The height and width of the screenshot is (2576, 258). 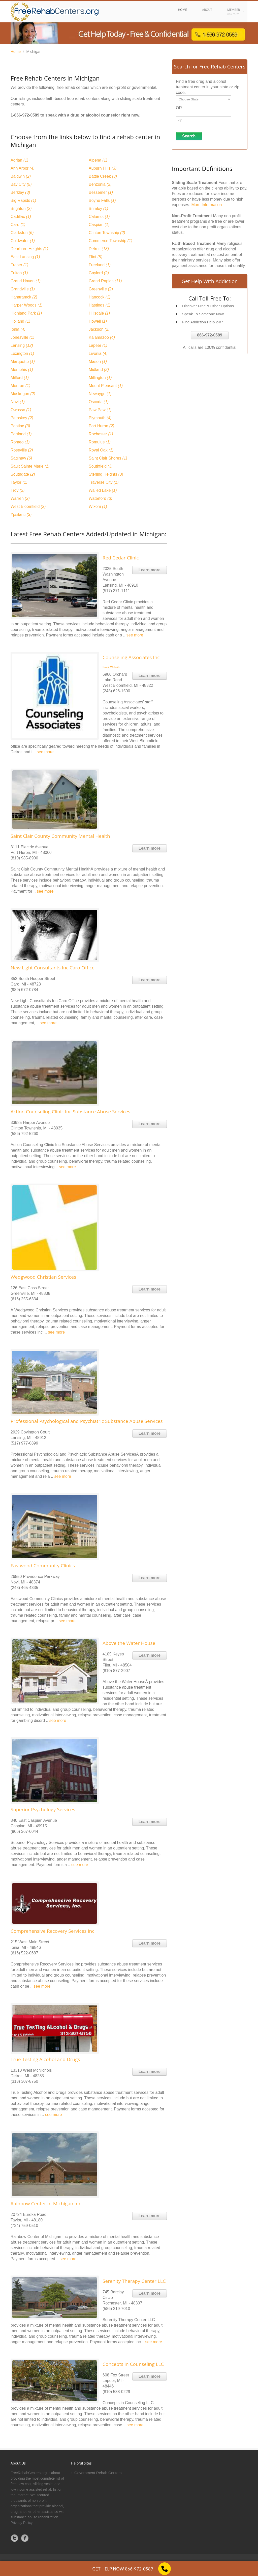 What do you see at coordinates (105, 281) in the screenshot?
I see `Grand Rapids` at bounding box center [105, 281].